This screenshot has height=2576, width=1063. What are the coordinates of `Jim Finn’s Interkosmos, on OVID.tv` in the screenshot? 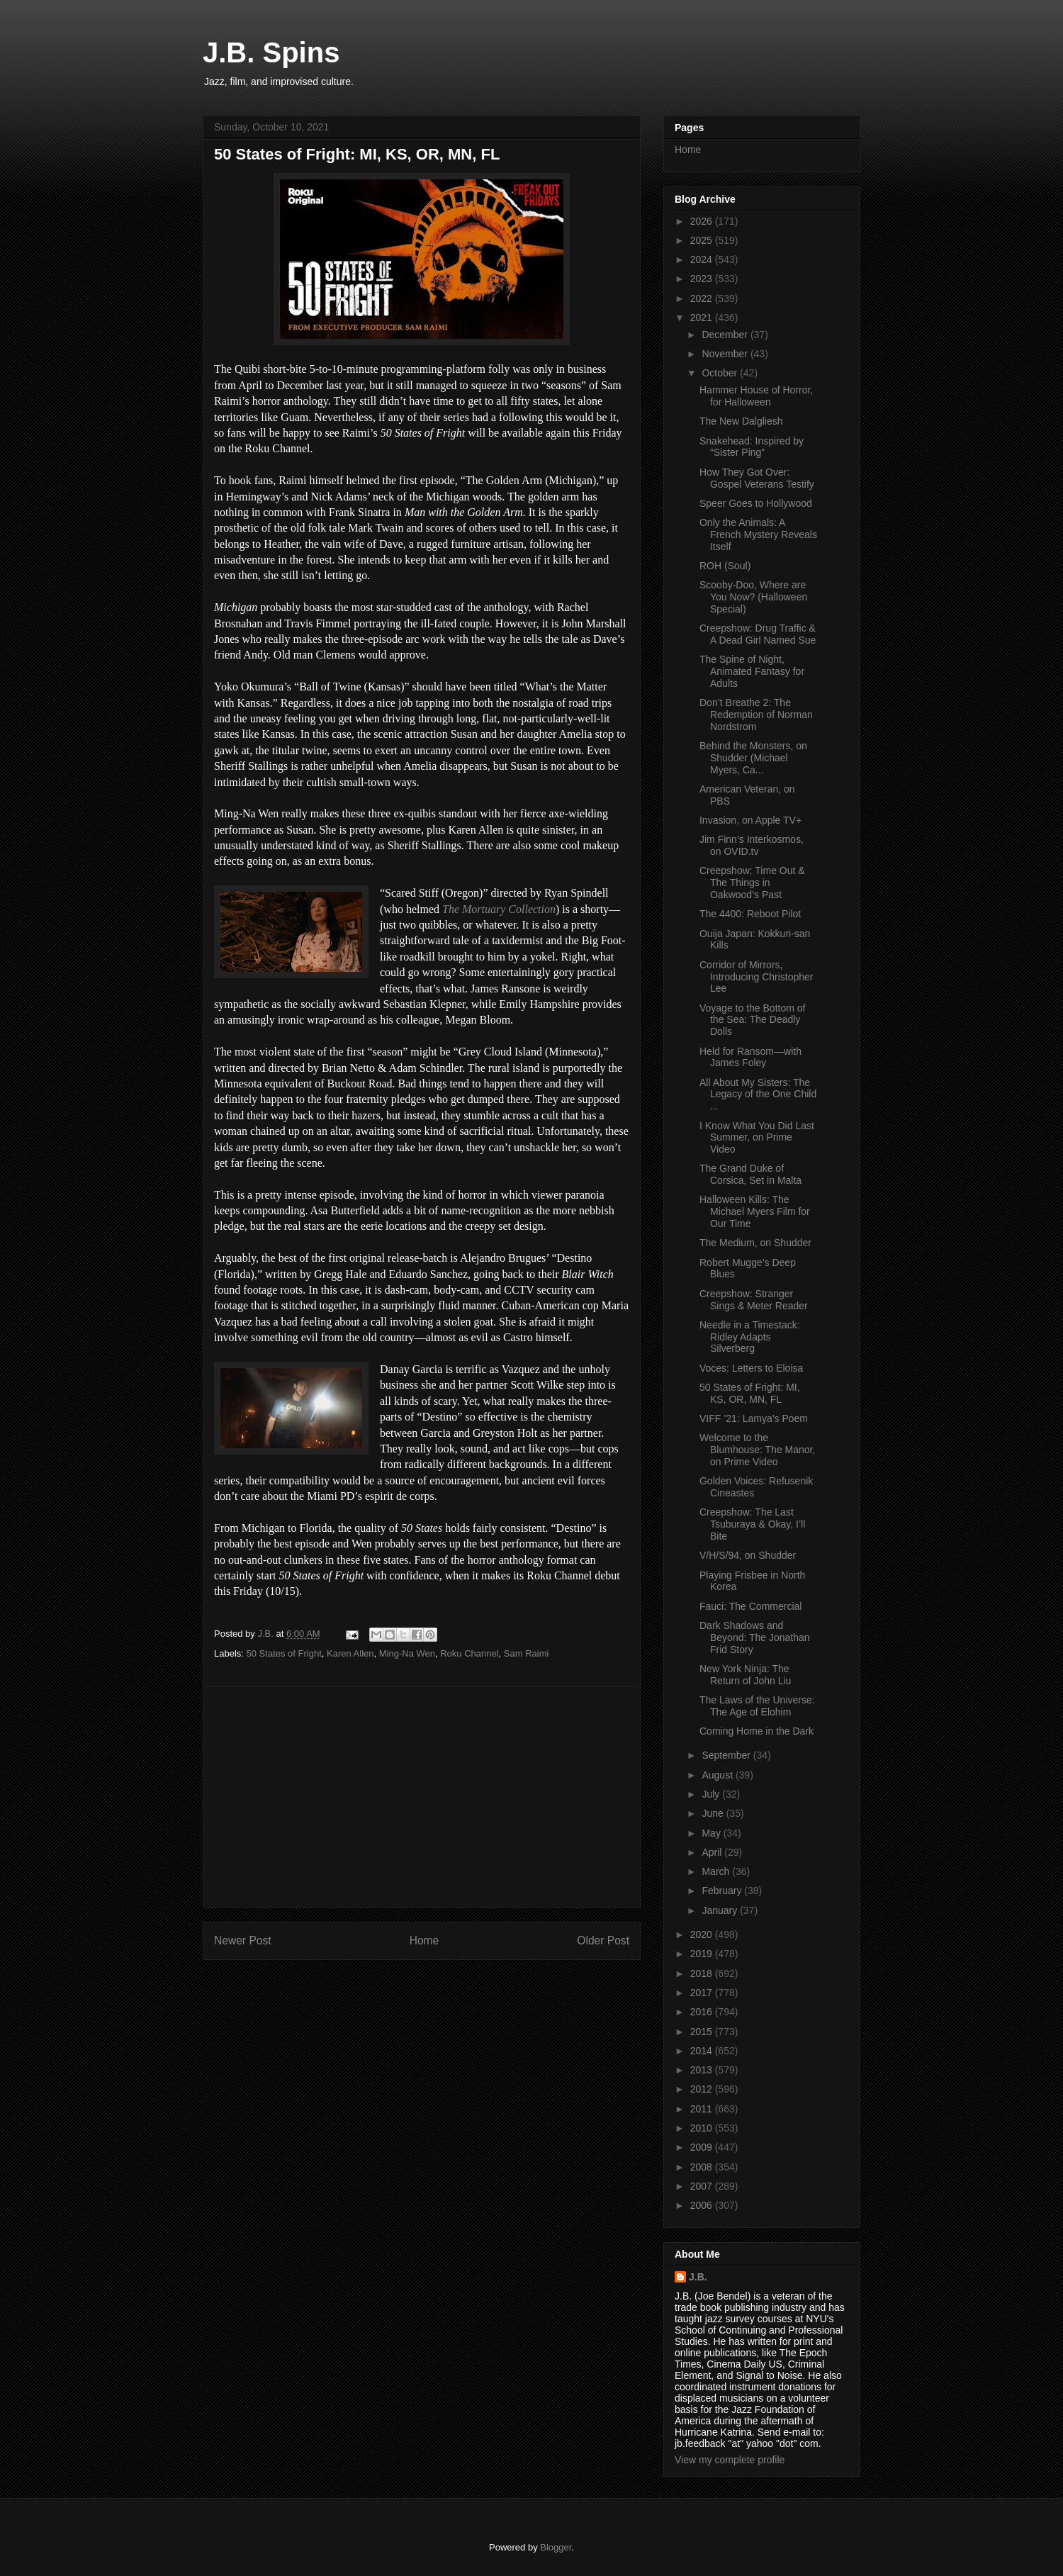 It's located at (751, 845).